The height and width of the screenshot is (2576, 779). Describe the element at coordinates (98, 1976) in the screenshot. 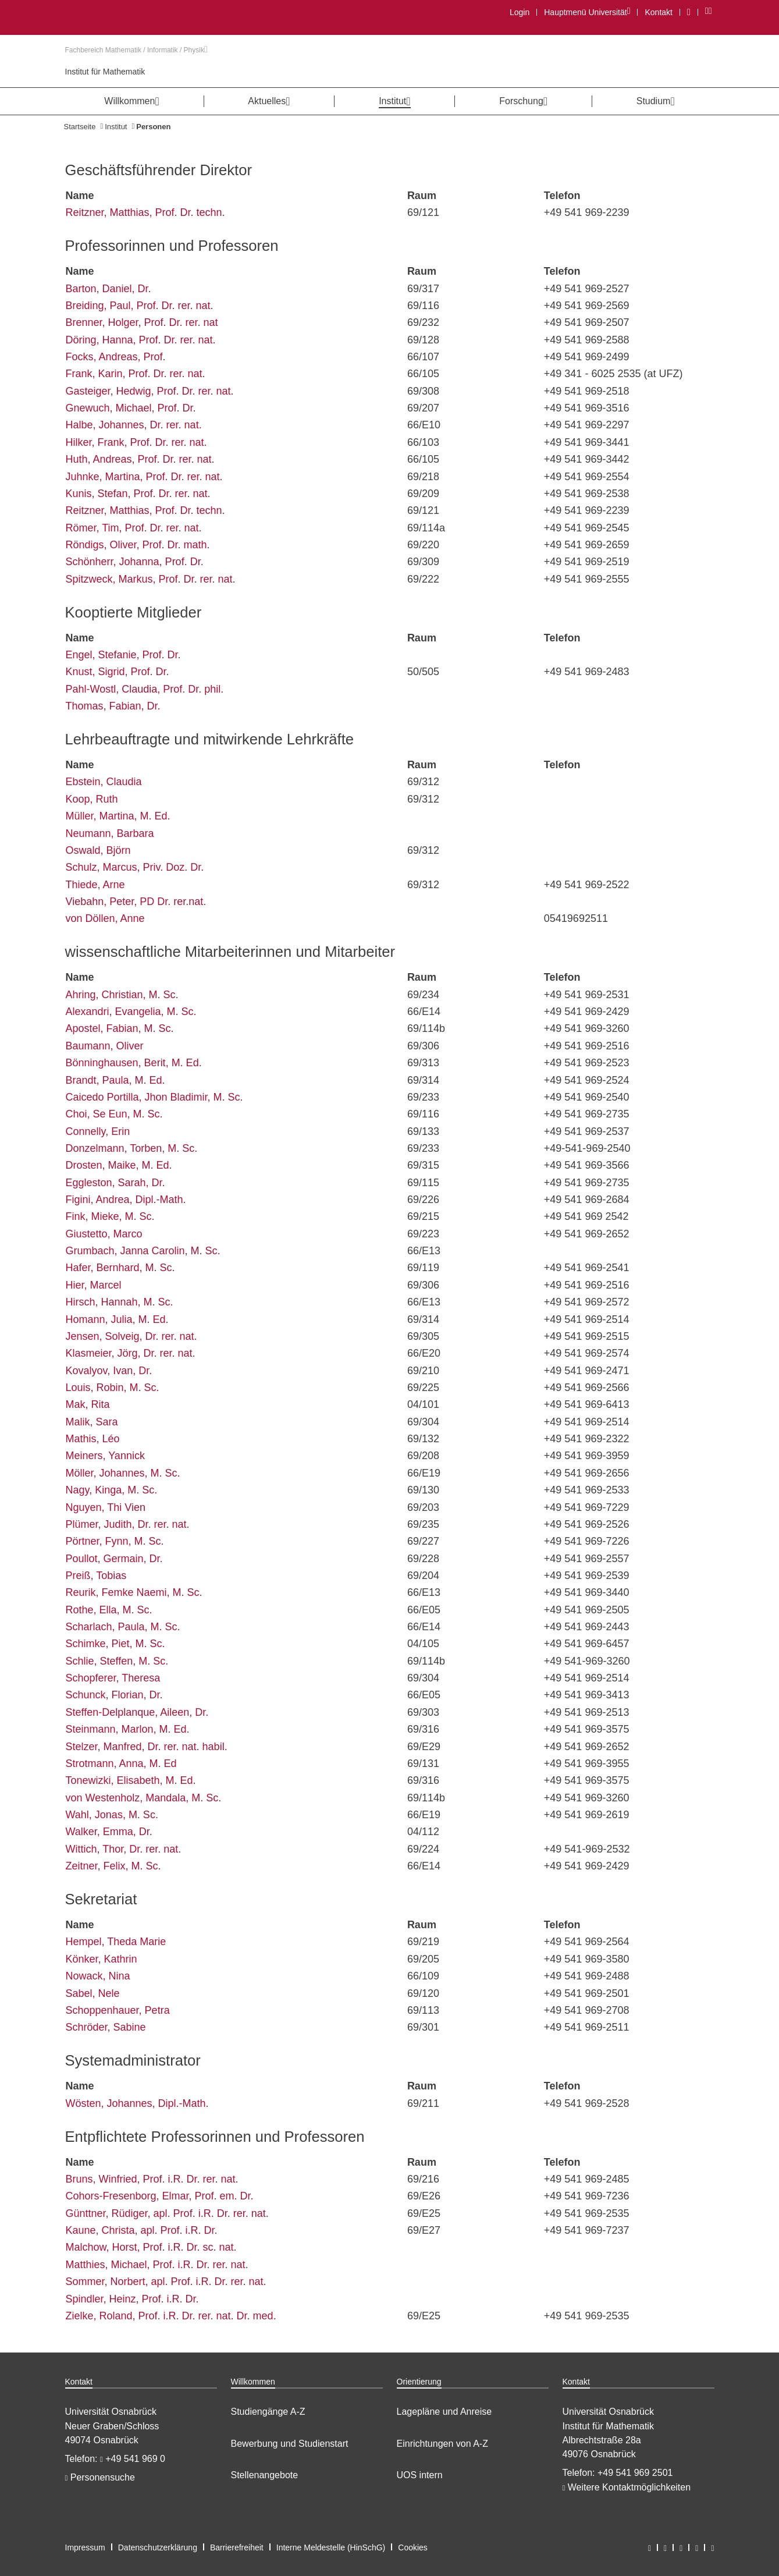

I see `Nowack, Nina` at that location.